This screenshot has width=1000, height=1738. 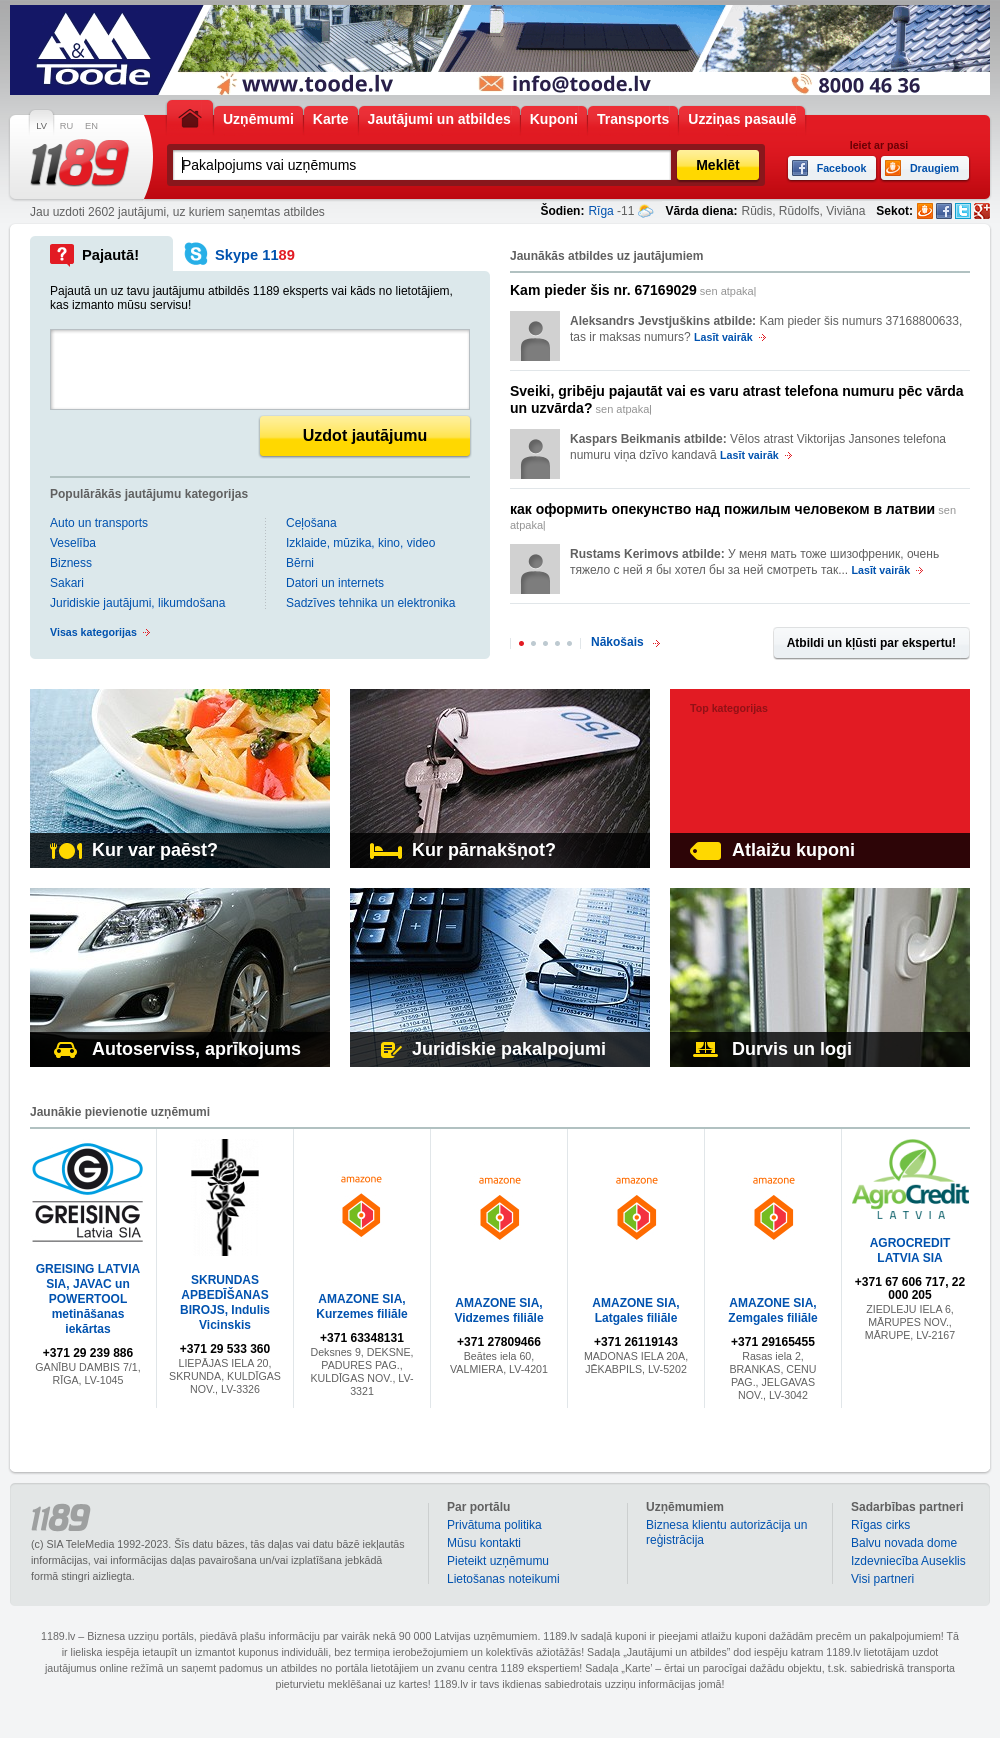 What do you see at coordinates (503, 1579) in the screenshot?
I see `Lietošanas noteikumi` at bounding box center [503, 1579].